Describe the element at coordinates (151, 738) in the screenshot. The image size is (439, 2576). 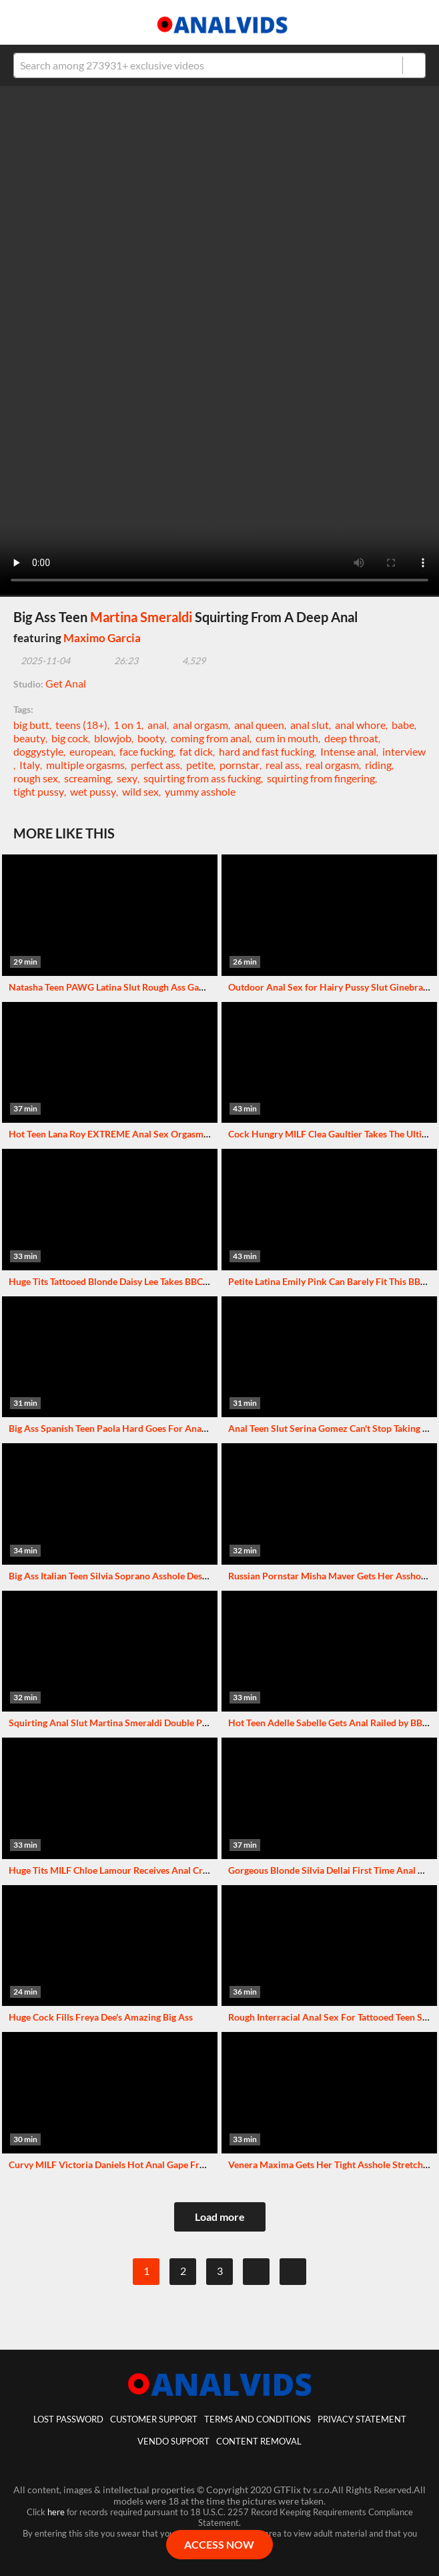
I see `booty` at that location.